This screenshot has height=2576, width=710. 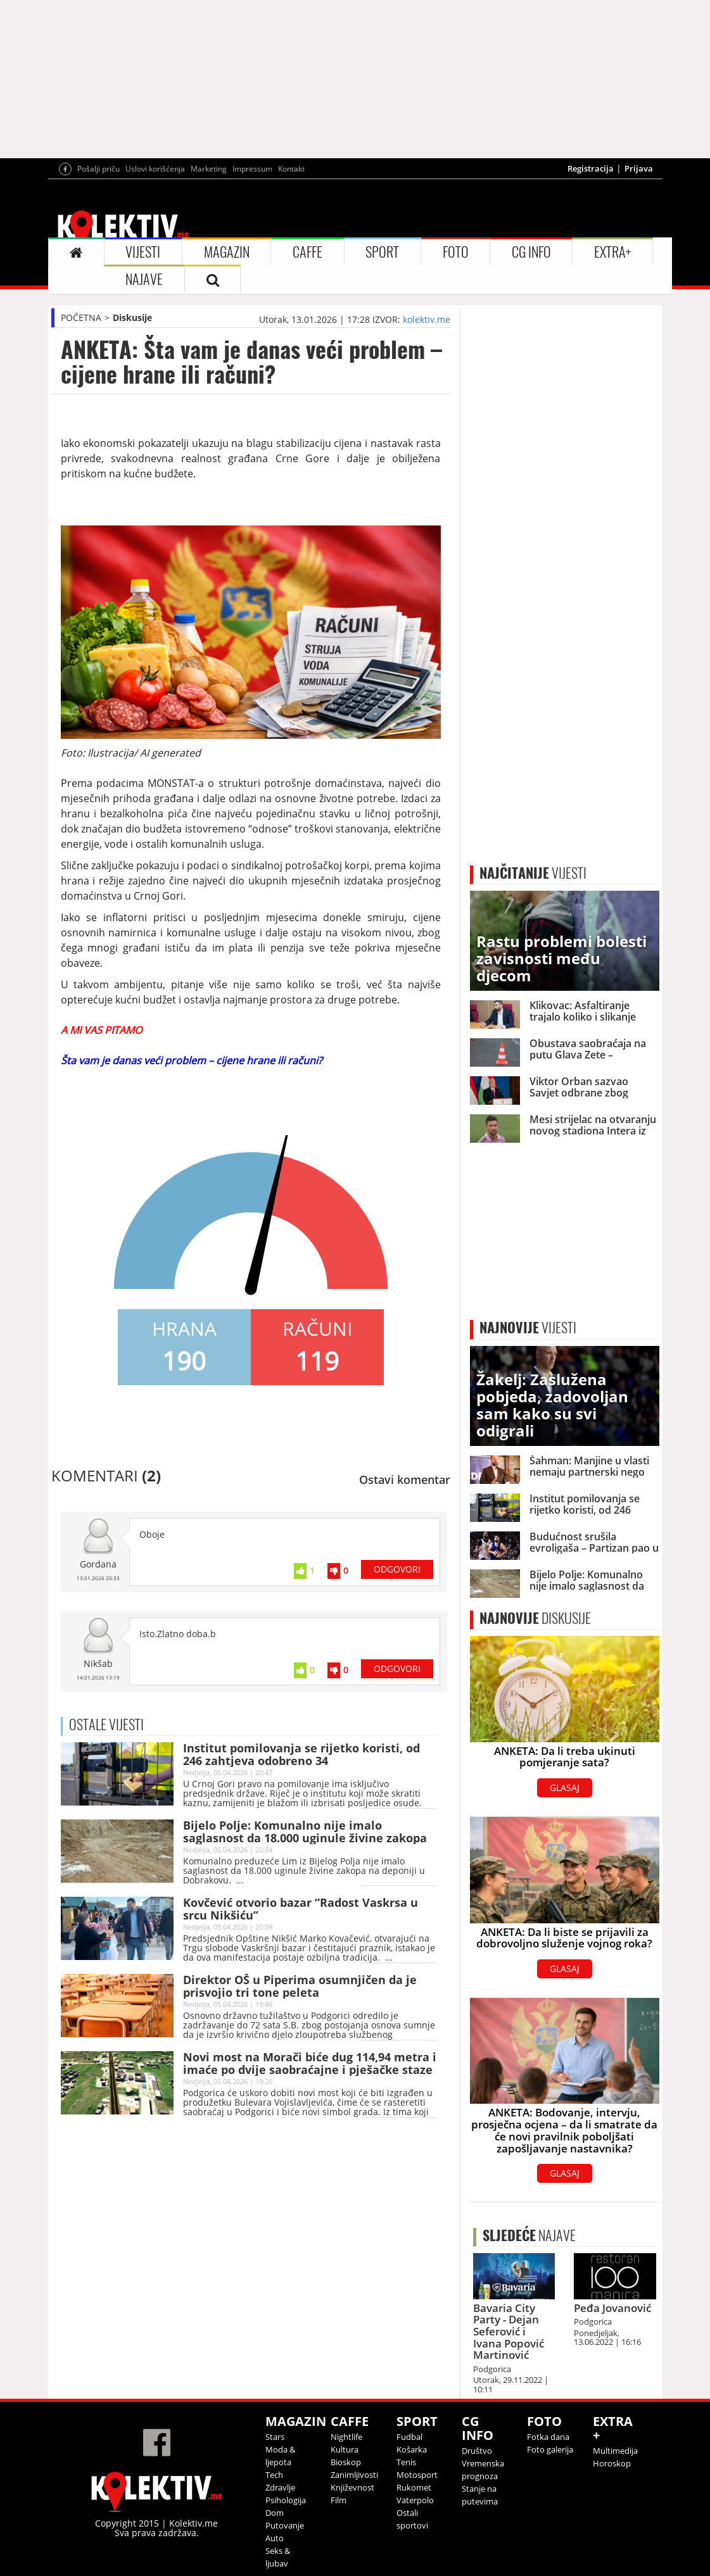 I want to click on MAGAZIN, so click(x=227, y=251).